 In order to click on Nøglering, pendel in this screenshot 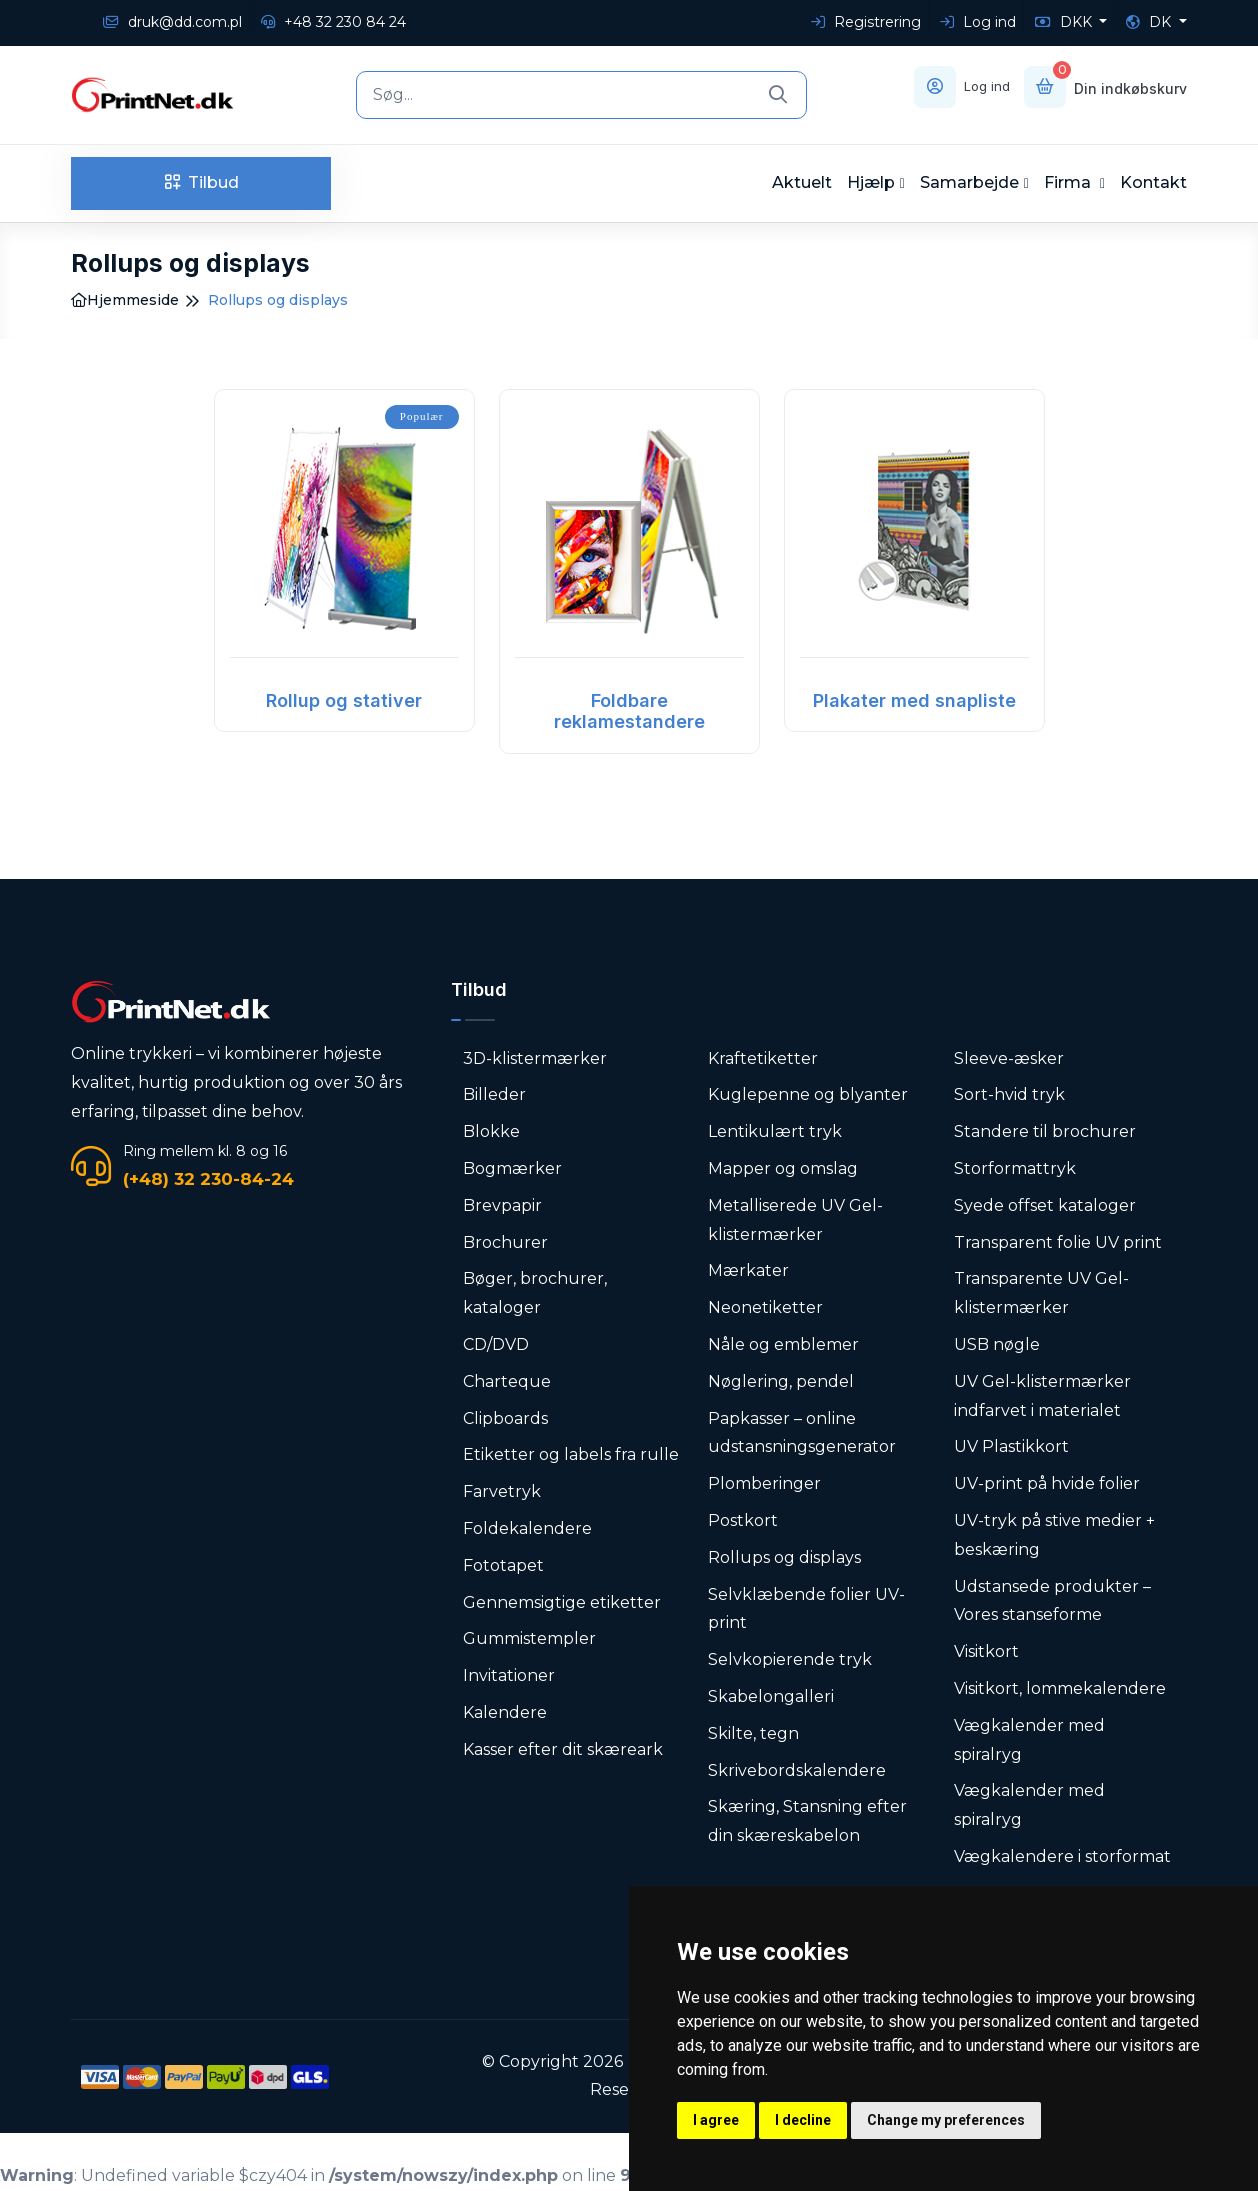, I will do `click(781, 1381)`.